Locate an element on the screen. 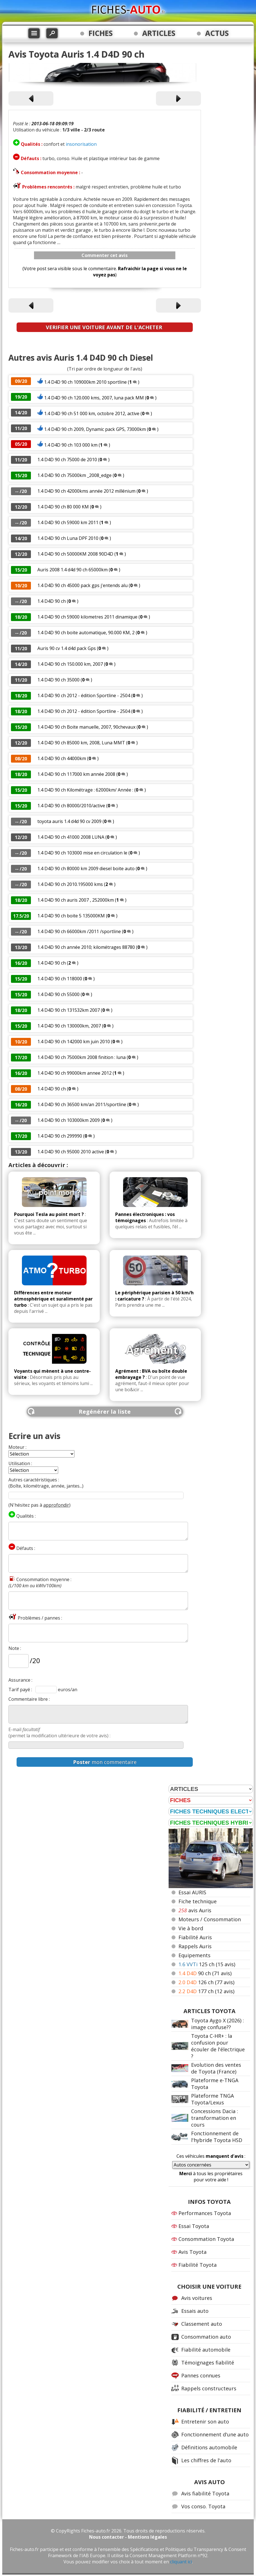 This screenshot has height=2576, width=256. mon commentaire is located at coordinates (105, 1762).